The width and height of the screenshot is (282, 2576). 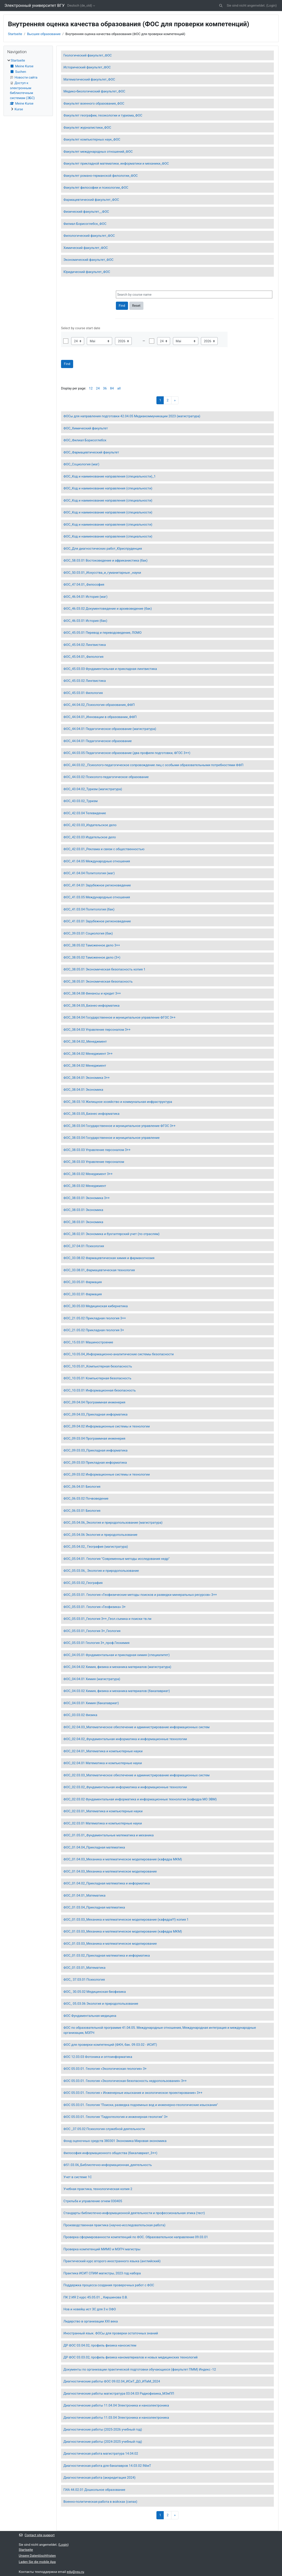 I want to click on ФОС_02.03.02_Фундаментальная информатика и информационные технологии, so click(x=125, y=1787).